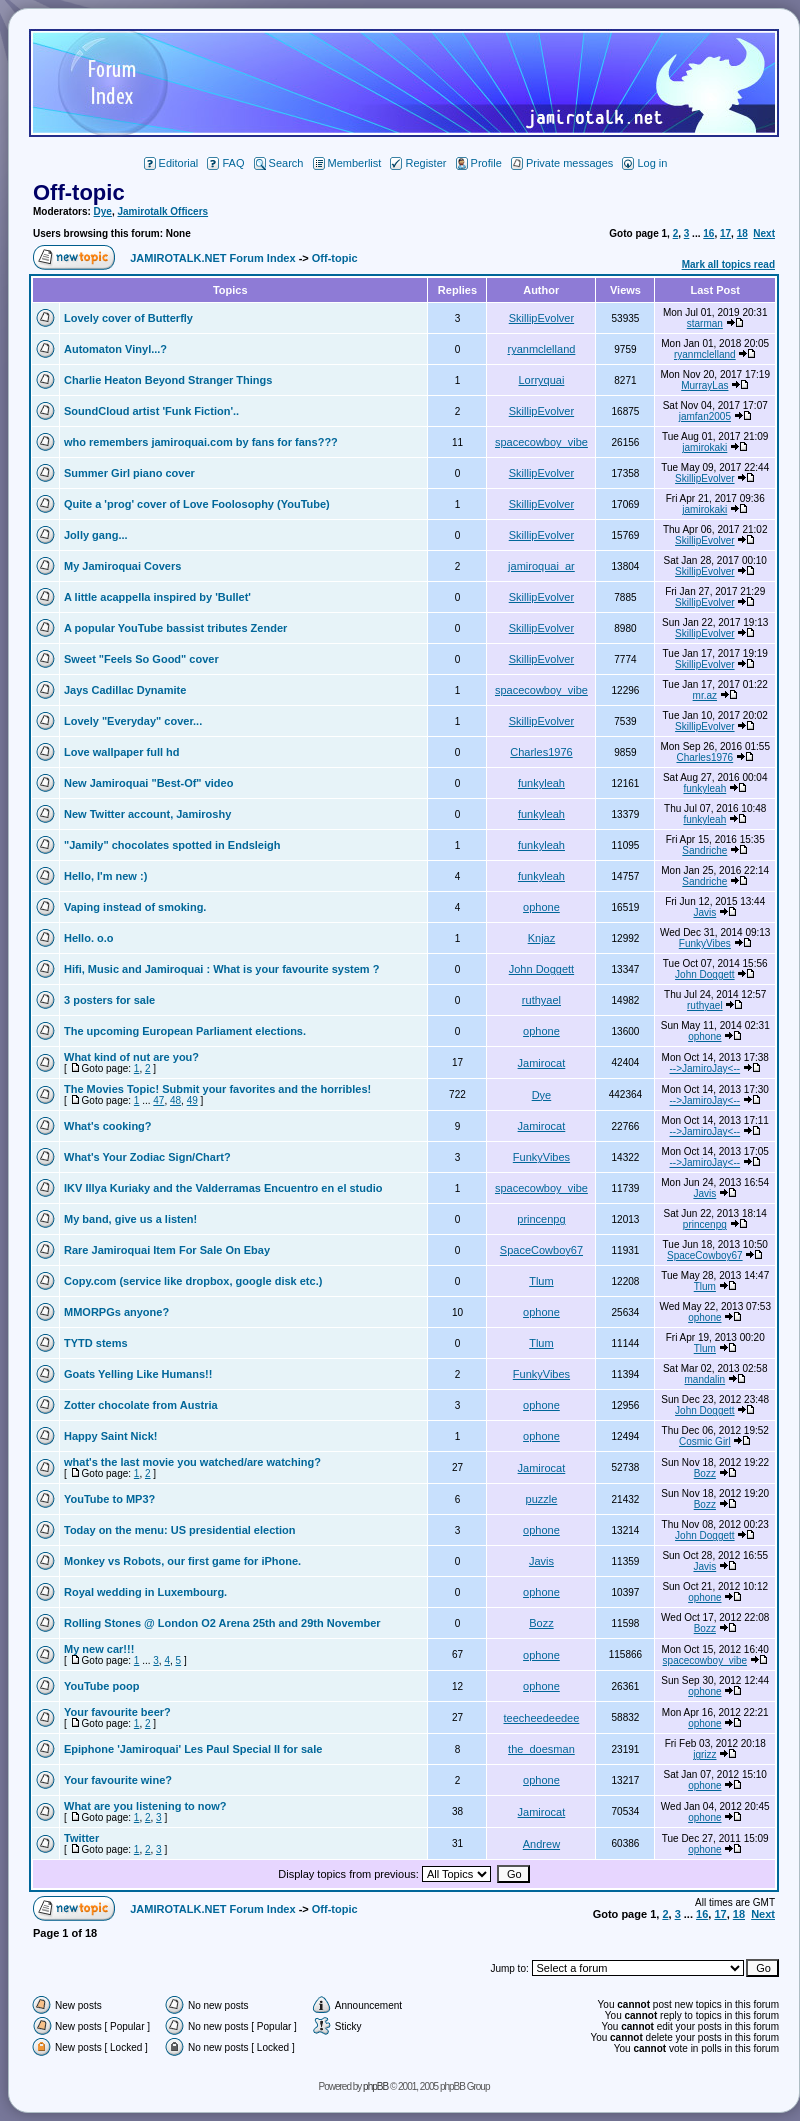 The width and height of the screenshot is (800, 2121). What do you see at coordinates (192, 1462) in the screenshot?
I see `what's the last movie you watched/are watching?` at bounding box center [192, 1462].